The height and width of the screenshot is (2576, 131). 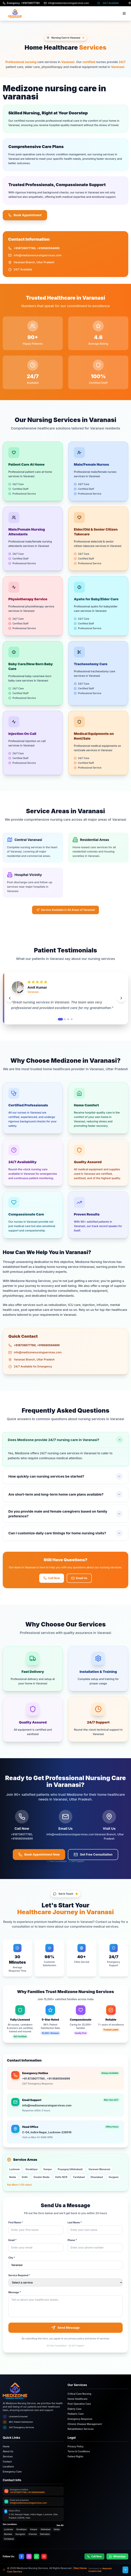 I want to click on [WhatsApp], so click(x=36, y=2556).